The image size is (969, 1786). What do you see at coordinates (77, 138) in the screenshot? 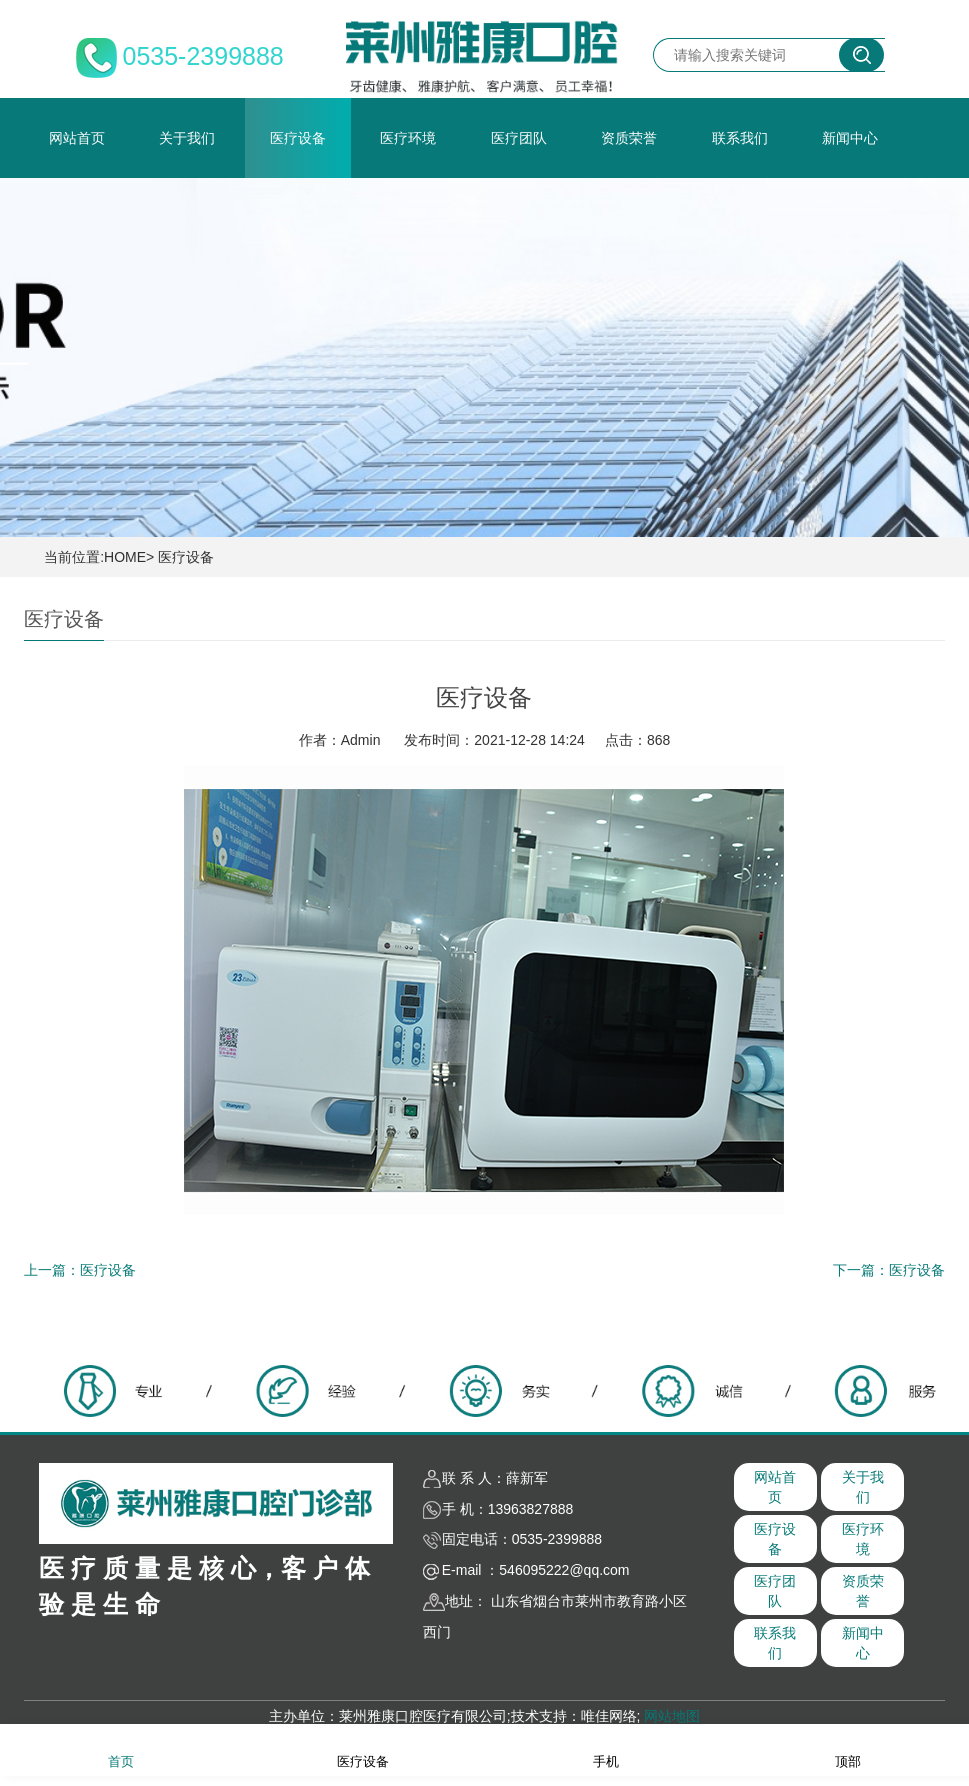
I see `网站首页` at bounding box center [77, 138].